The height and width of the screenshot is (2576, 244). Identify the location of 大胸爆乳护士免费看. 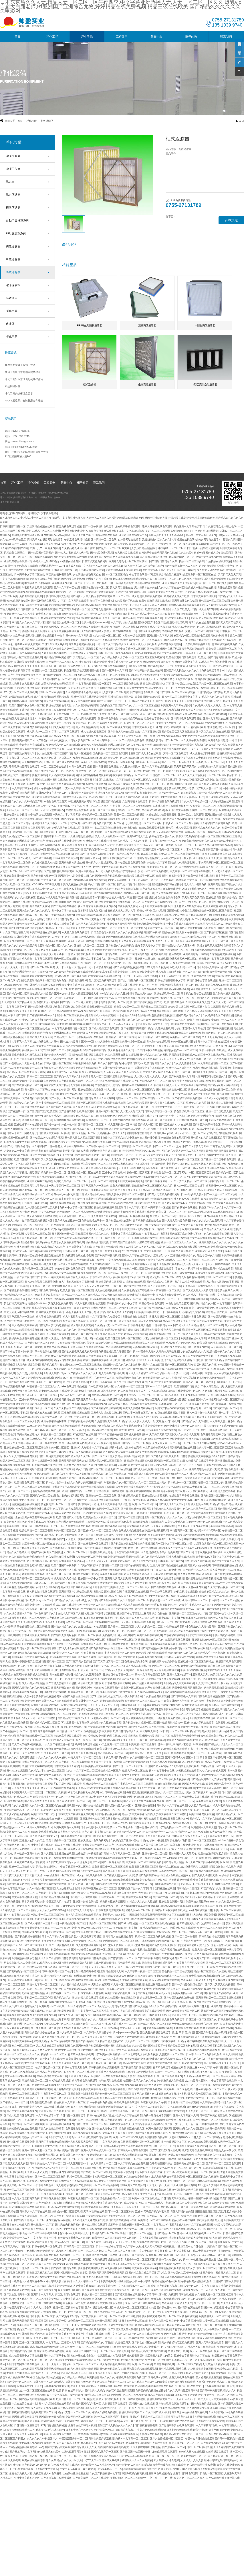
(180, 1879).